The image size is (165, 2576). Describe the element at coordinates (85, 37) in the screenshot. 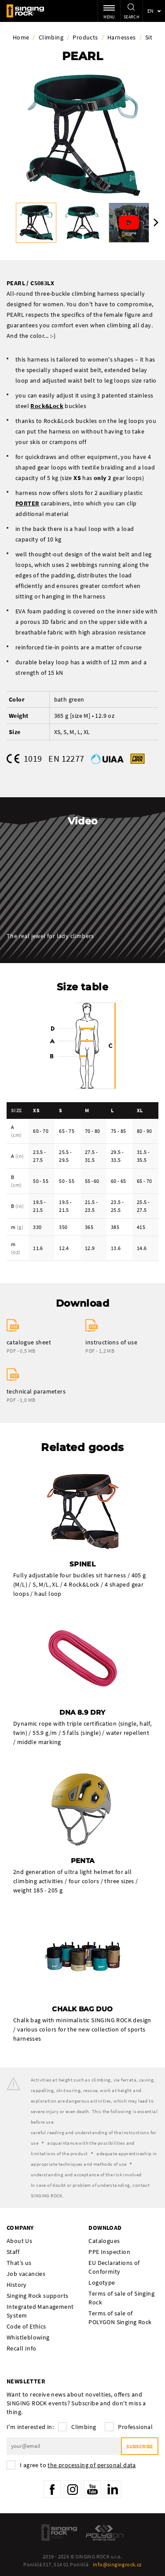

I see `Products` at that location.